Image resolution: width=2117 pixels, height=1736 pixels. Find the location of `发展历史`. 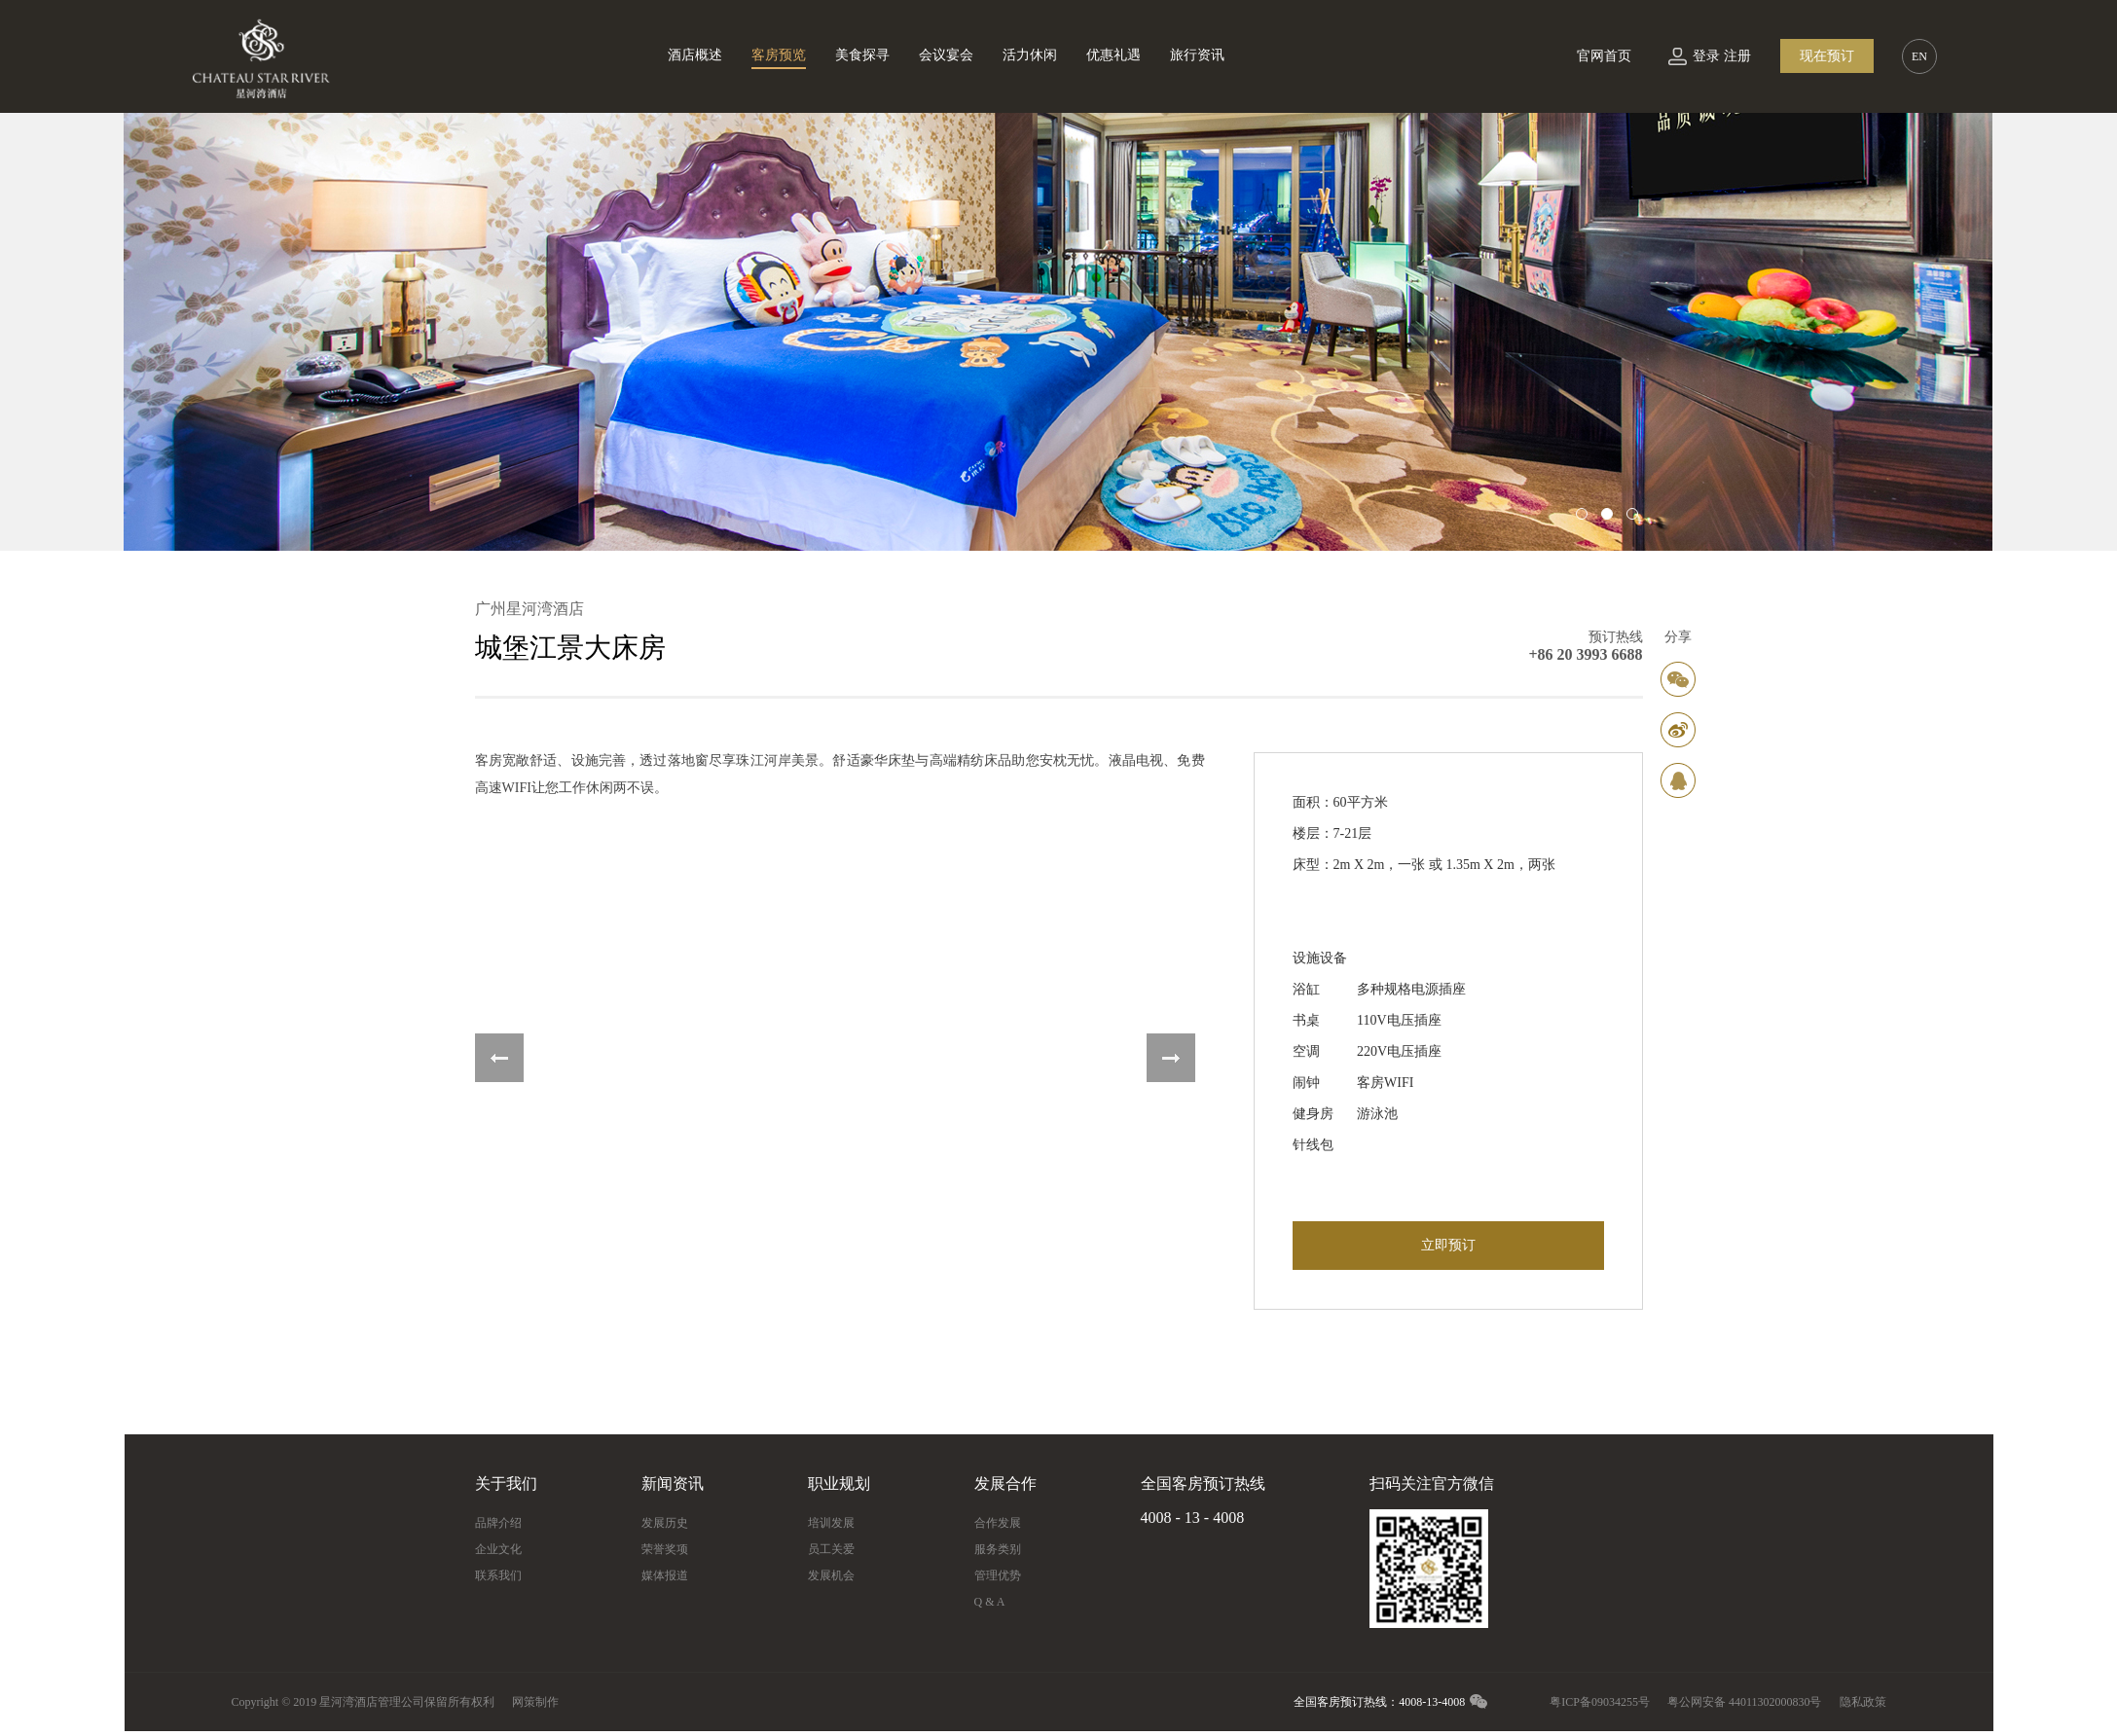

发展历史 is located at coordinates (664, 1523).